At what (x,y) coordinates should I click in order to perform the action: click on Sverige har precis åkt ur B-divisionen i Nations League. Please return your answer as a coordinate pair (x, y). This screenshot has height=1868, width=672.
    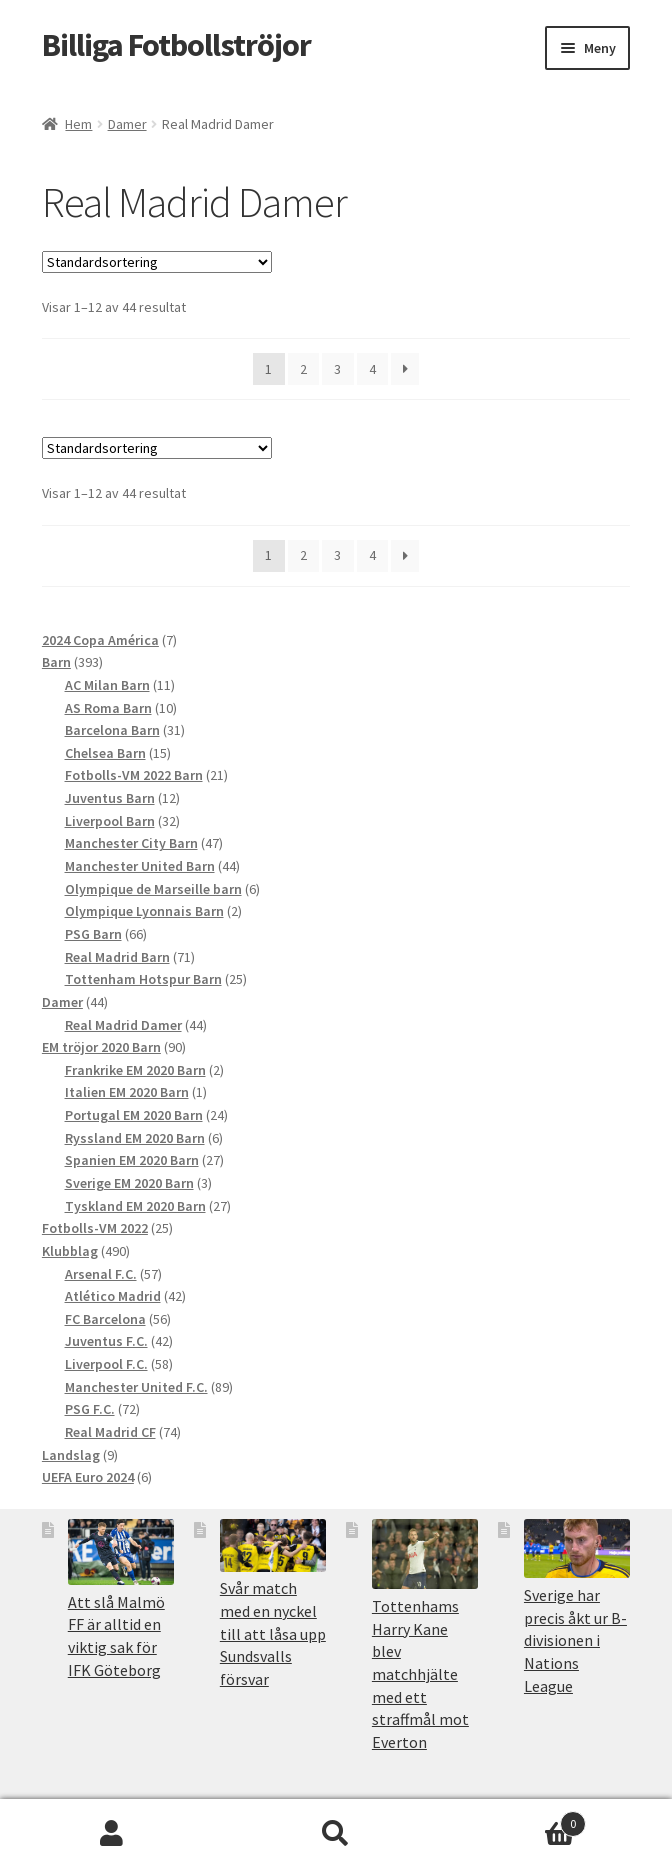
    Looking at the image, I should click on (575, 1640).